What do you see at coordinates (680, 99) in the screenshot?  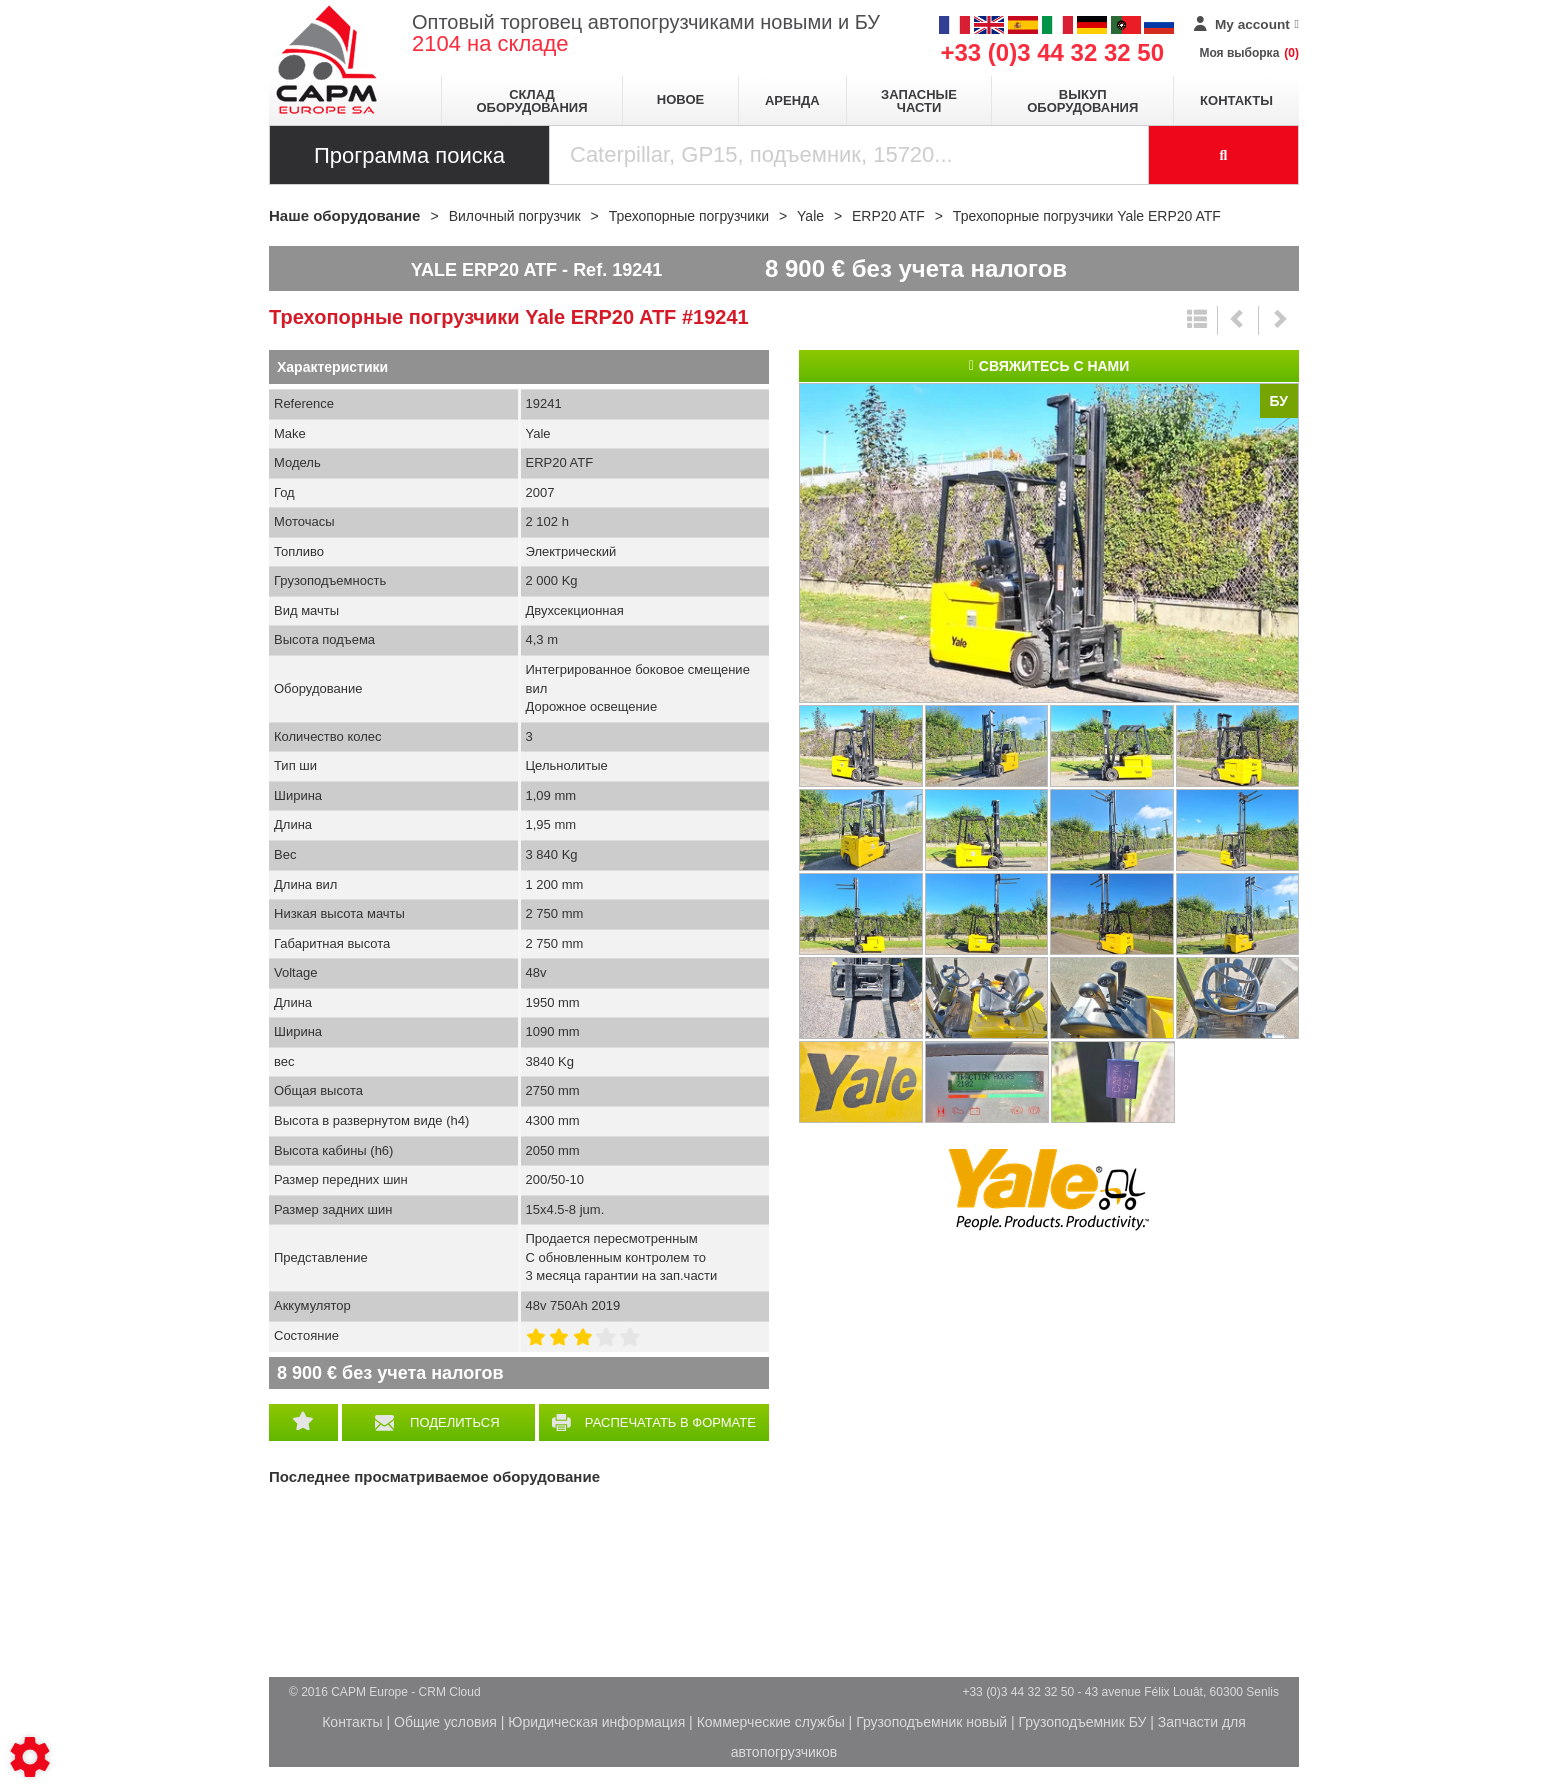 I see `Новое` at bounding box center [680, 99].